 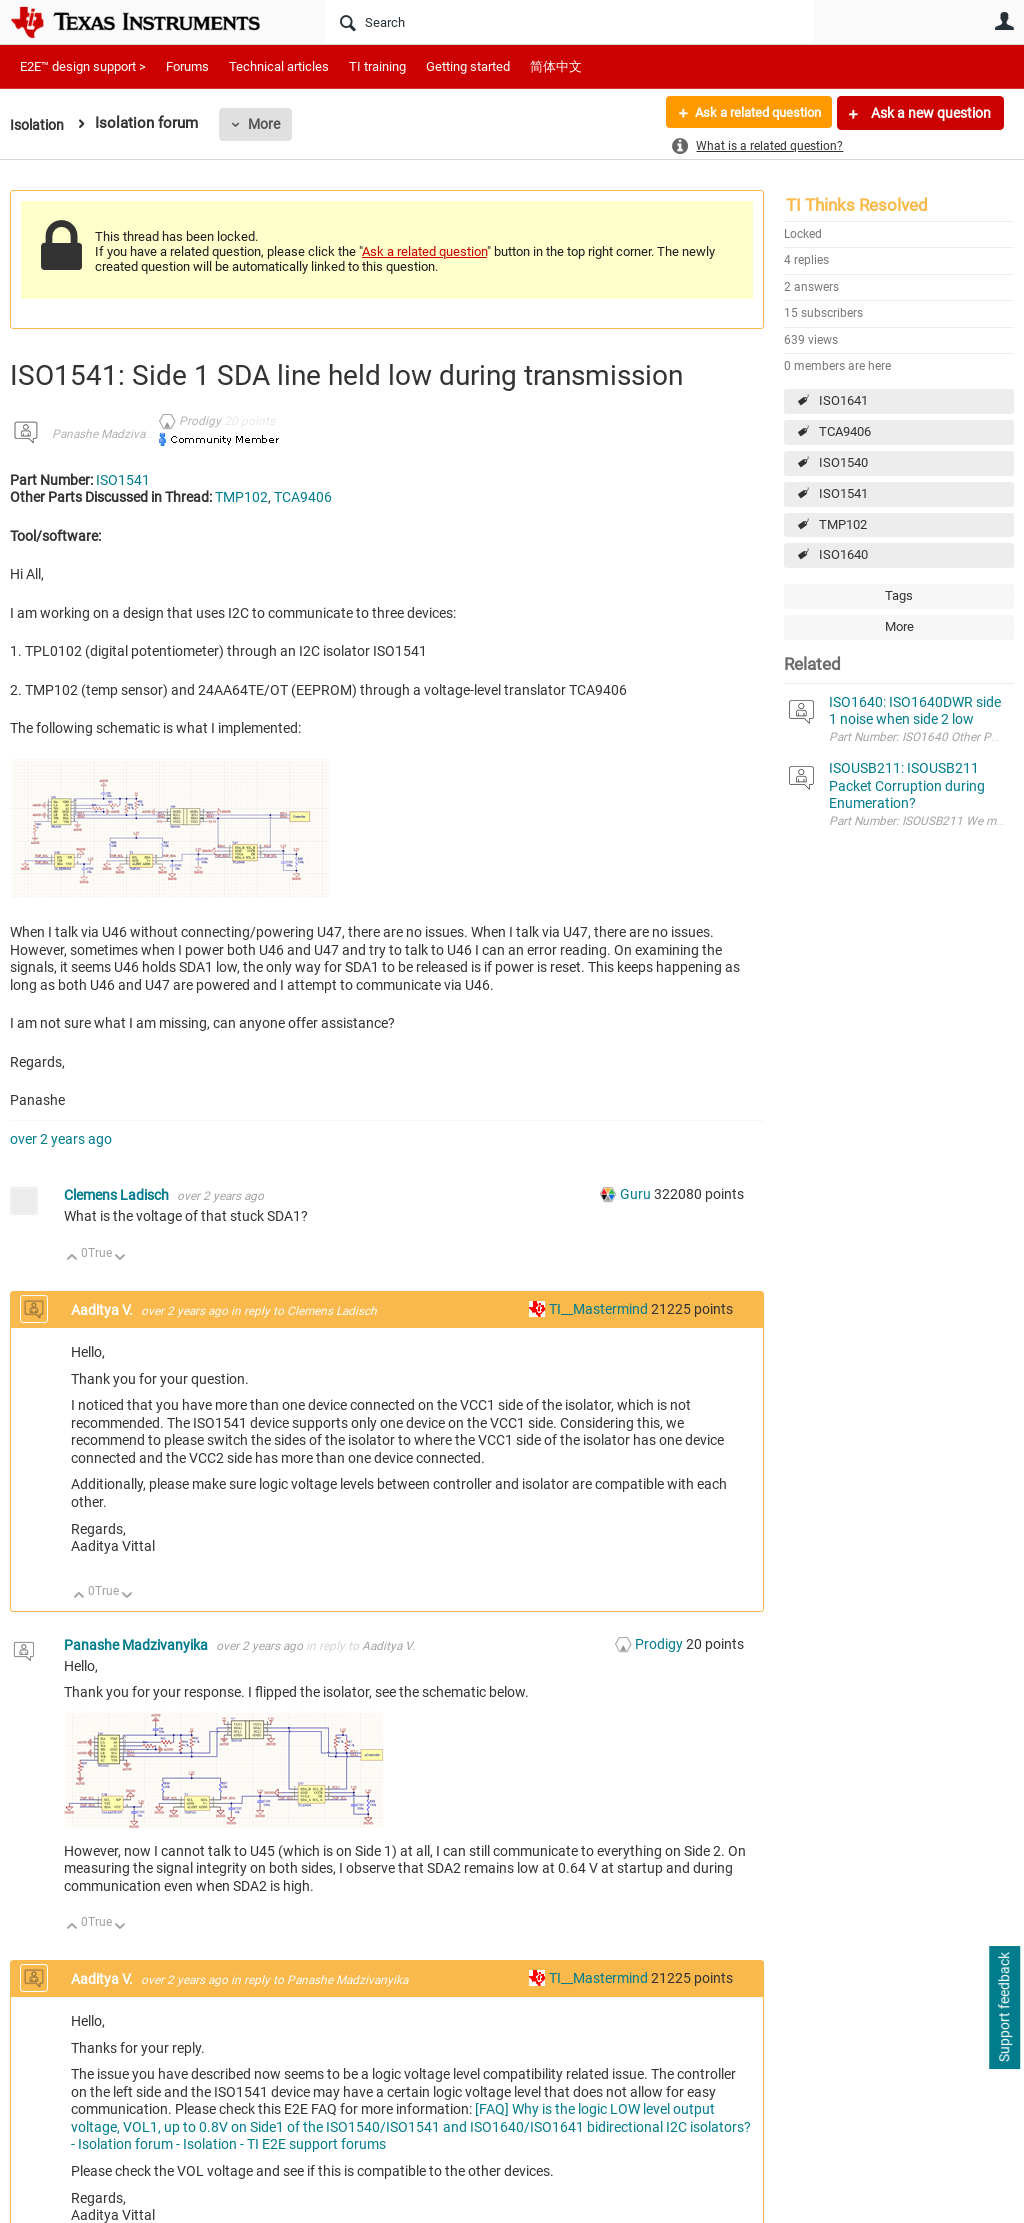 I want to click on Forums, so click(x=187, y=66).